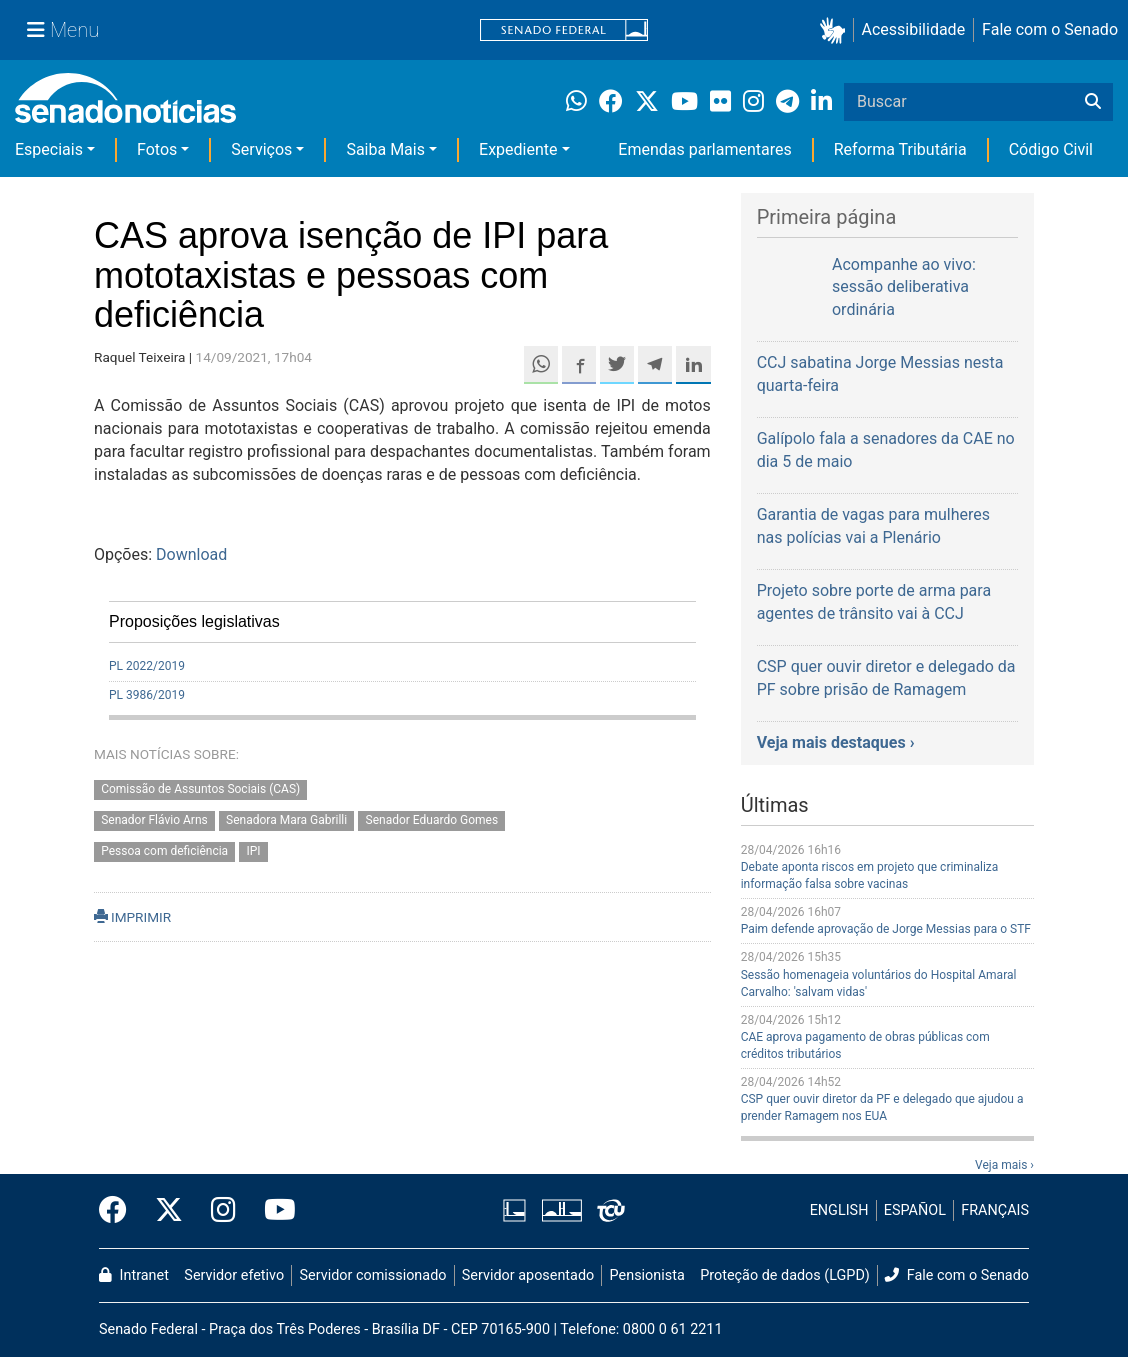  Describe the element at coordinates (886, 929) in the screenshot. I see `Paim defende aprovação de Jorge Messias para o STF` at that location.